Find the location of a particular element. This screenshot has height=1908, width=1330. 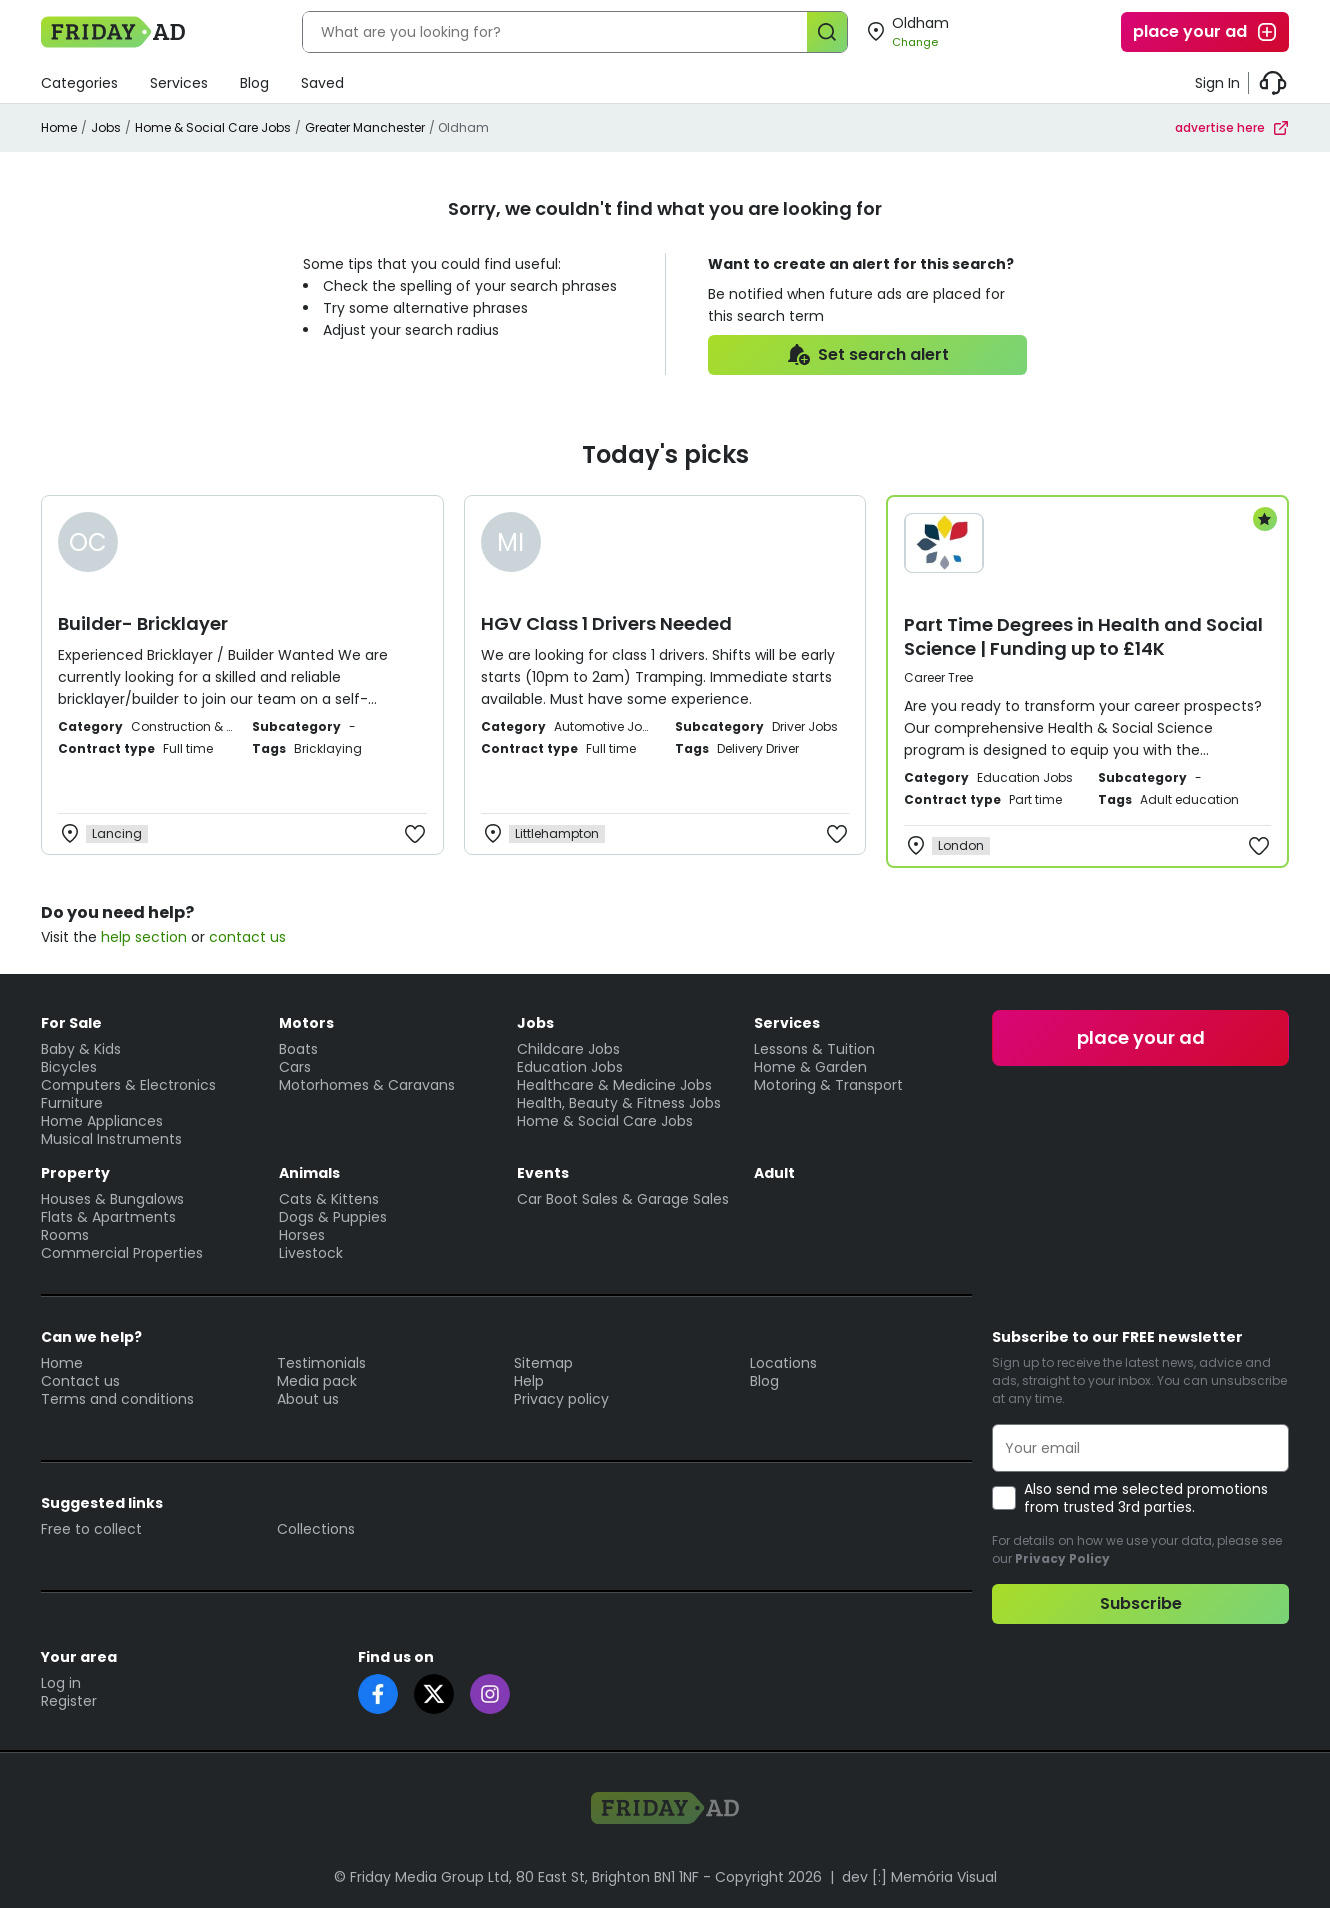

Events is located at coordinates (543, 1173).